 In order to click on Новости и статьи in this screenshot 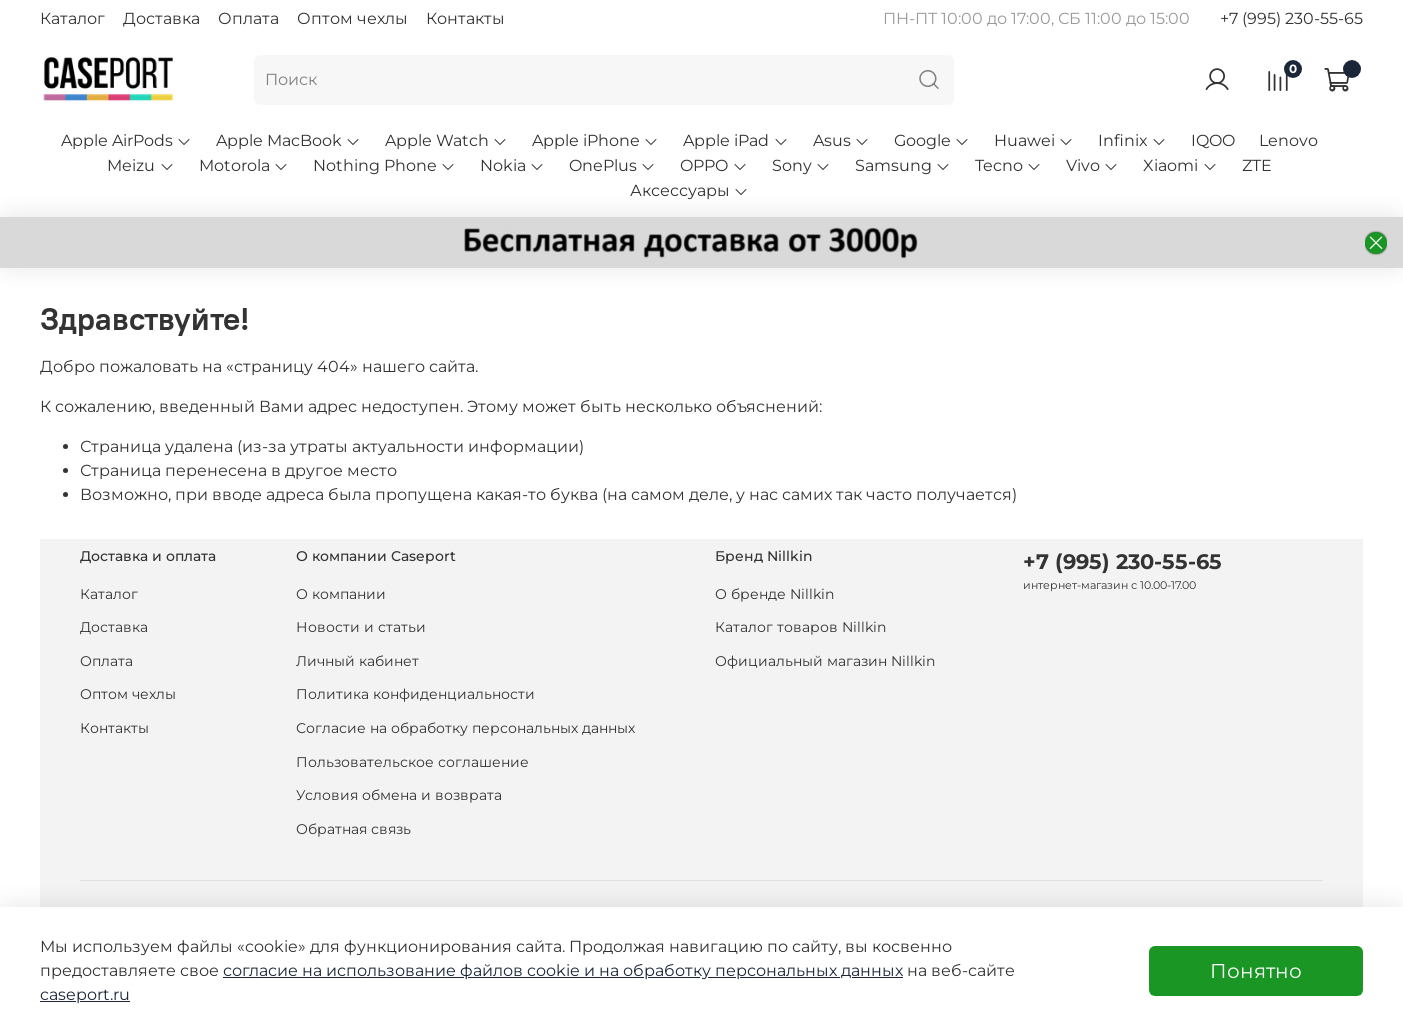, I will do `click(361, 627)`.